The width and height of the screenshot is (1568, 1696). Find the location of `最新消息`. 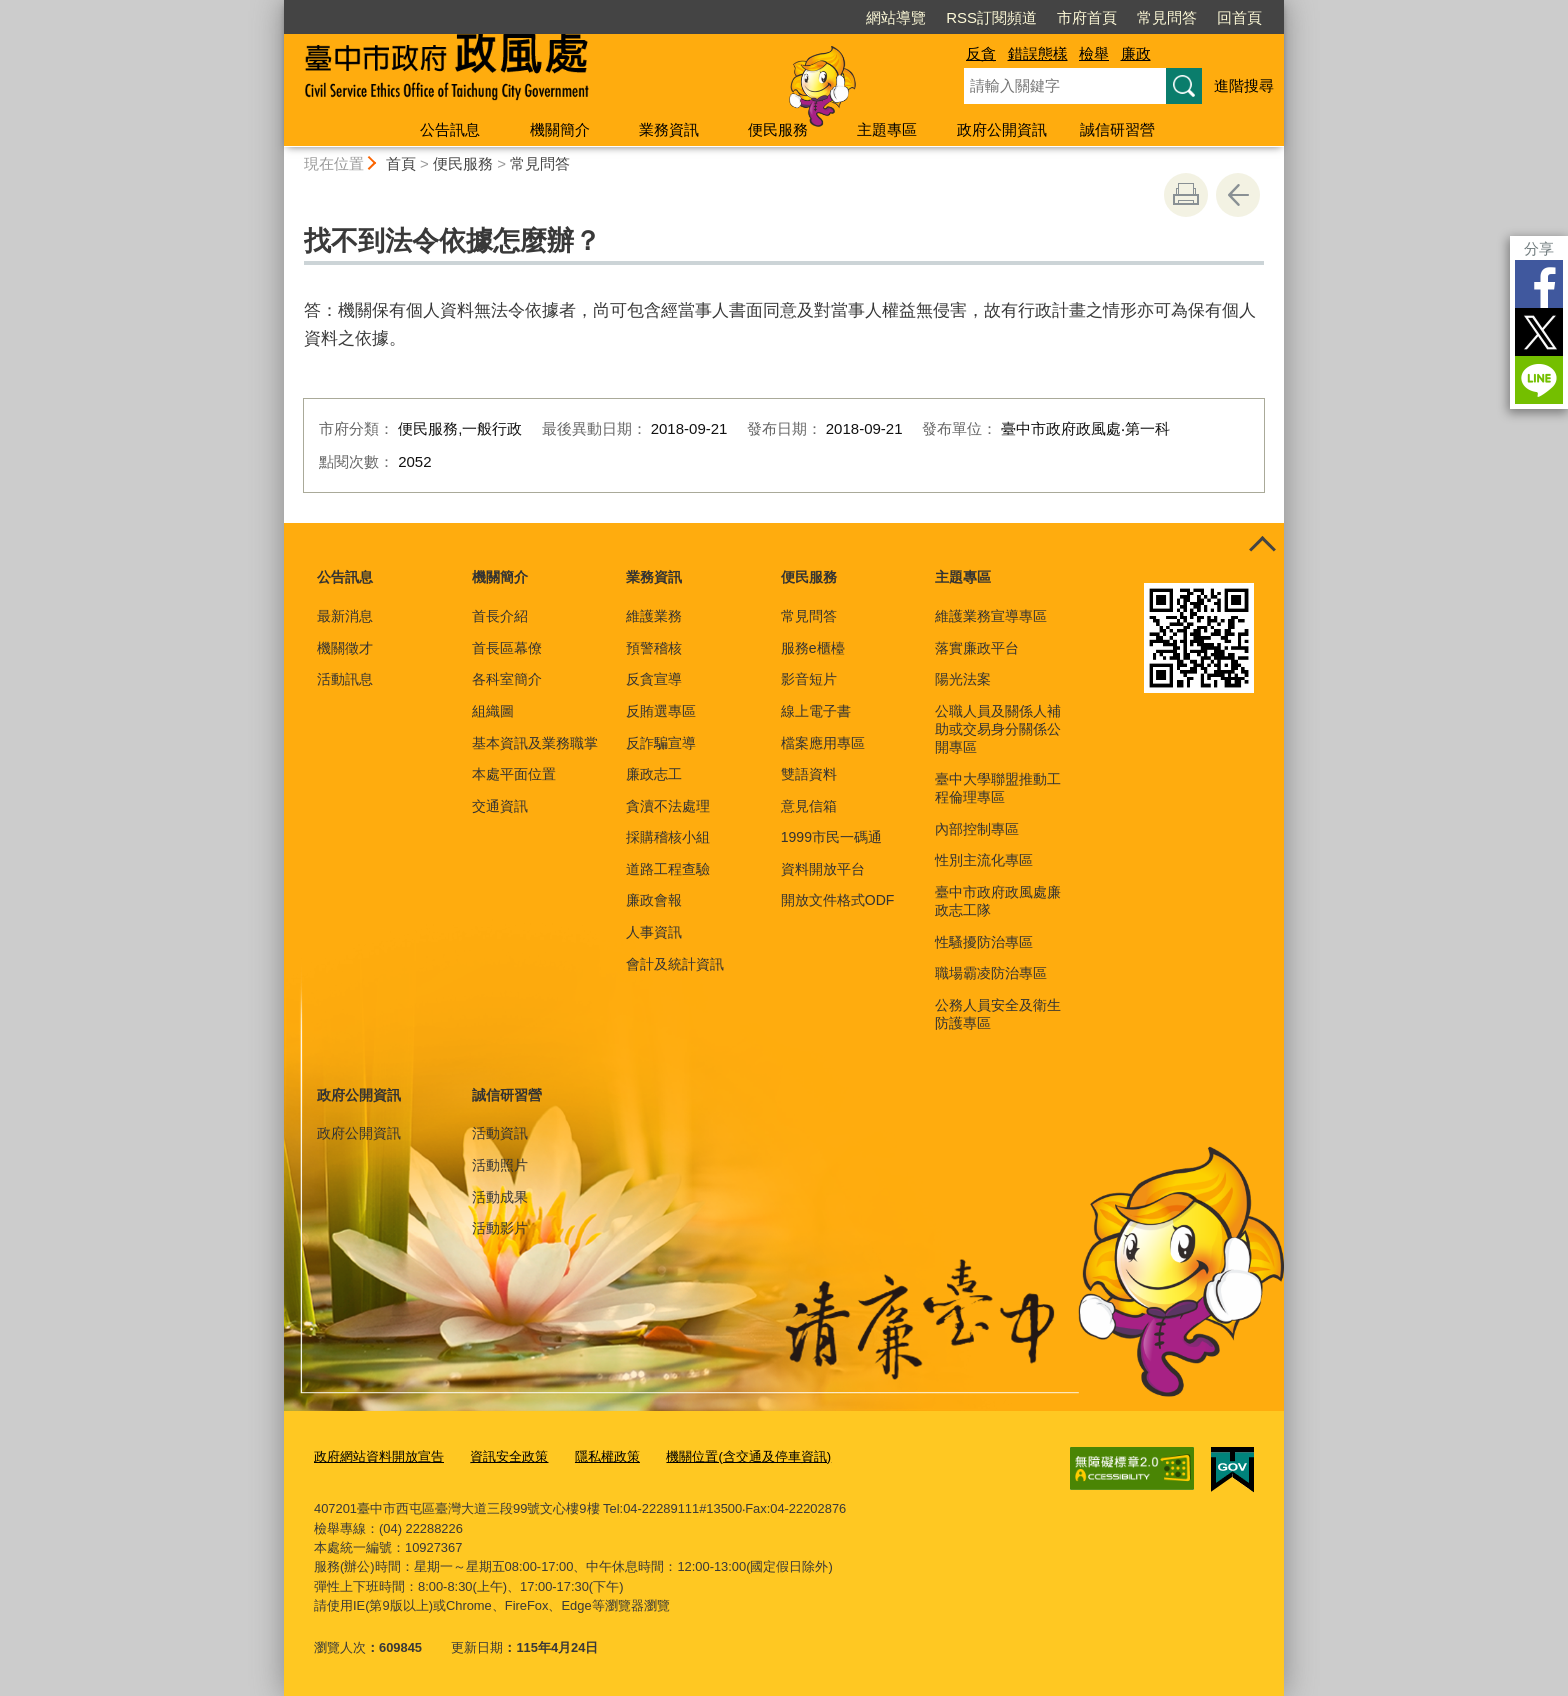

最新消息 is located at coordinates (345, 616).